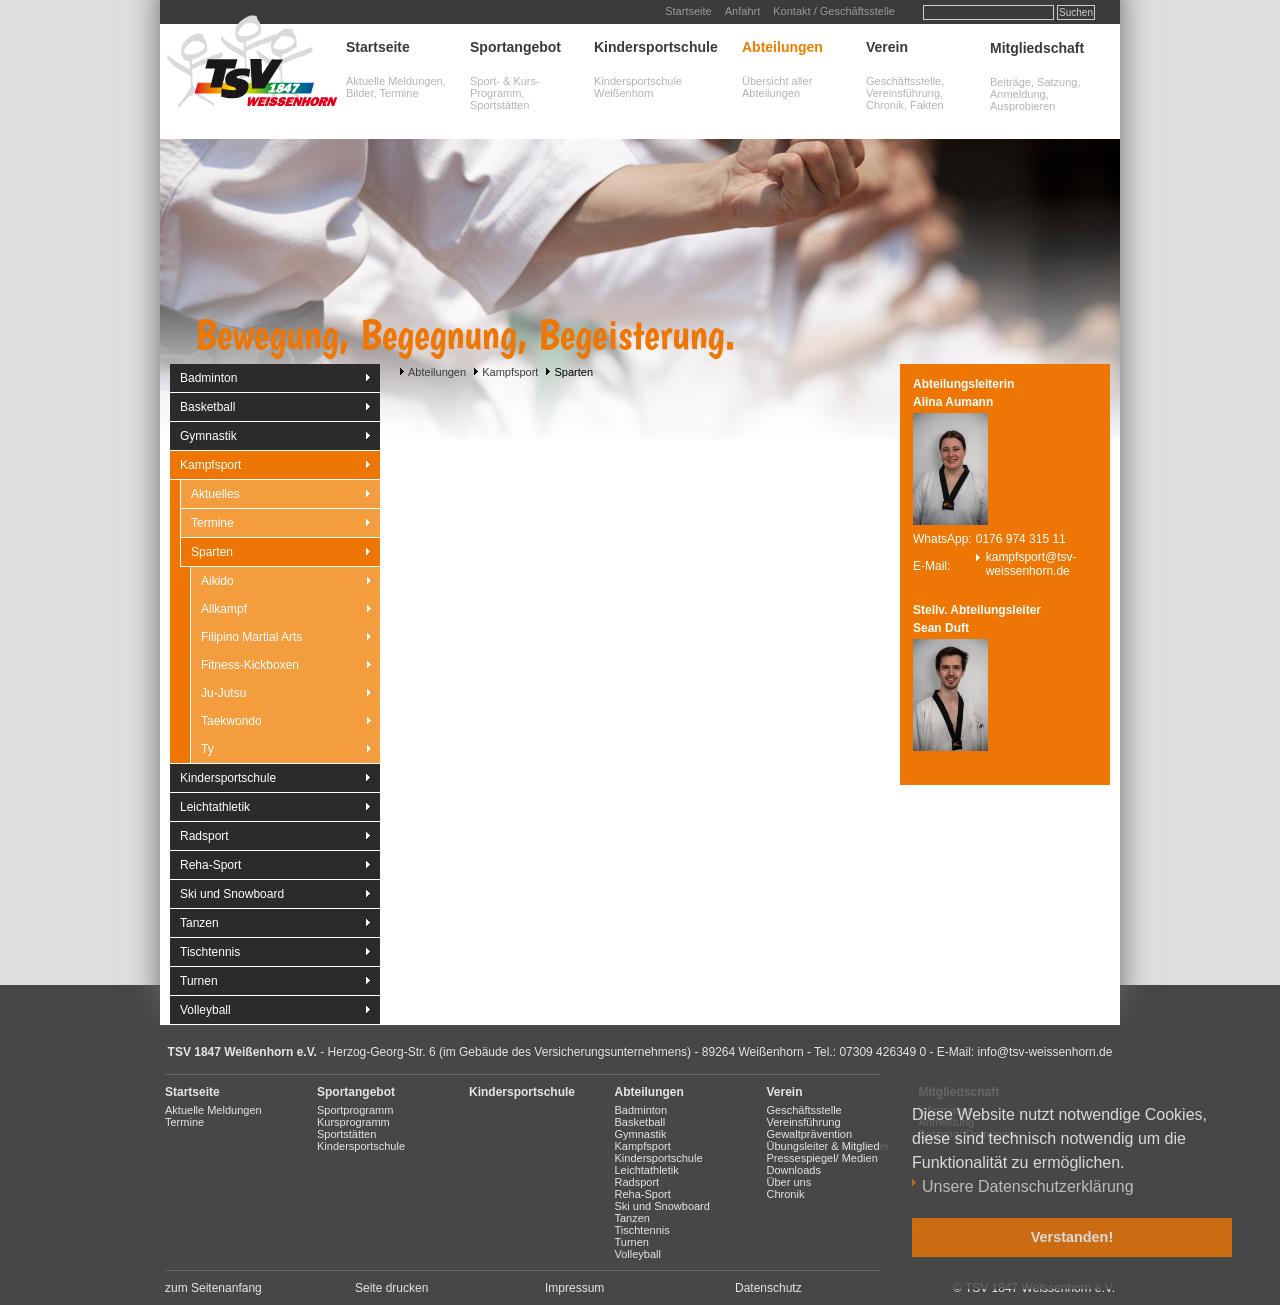 Image resolution: width=1280 pixels, height=1305 pixels. I want to click on Radsport, so click(204, 836).